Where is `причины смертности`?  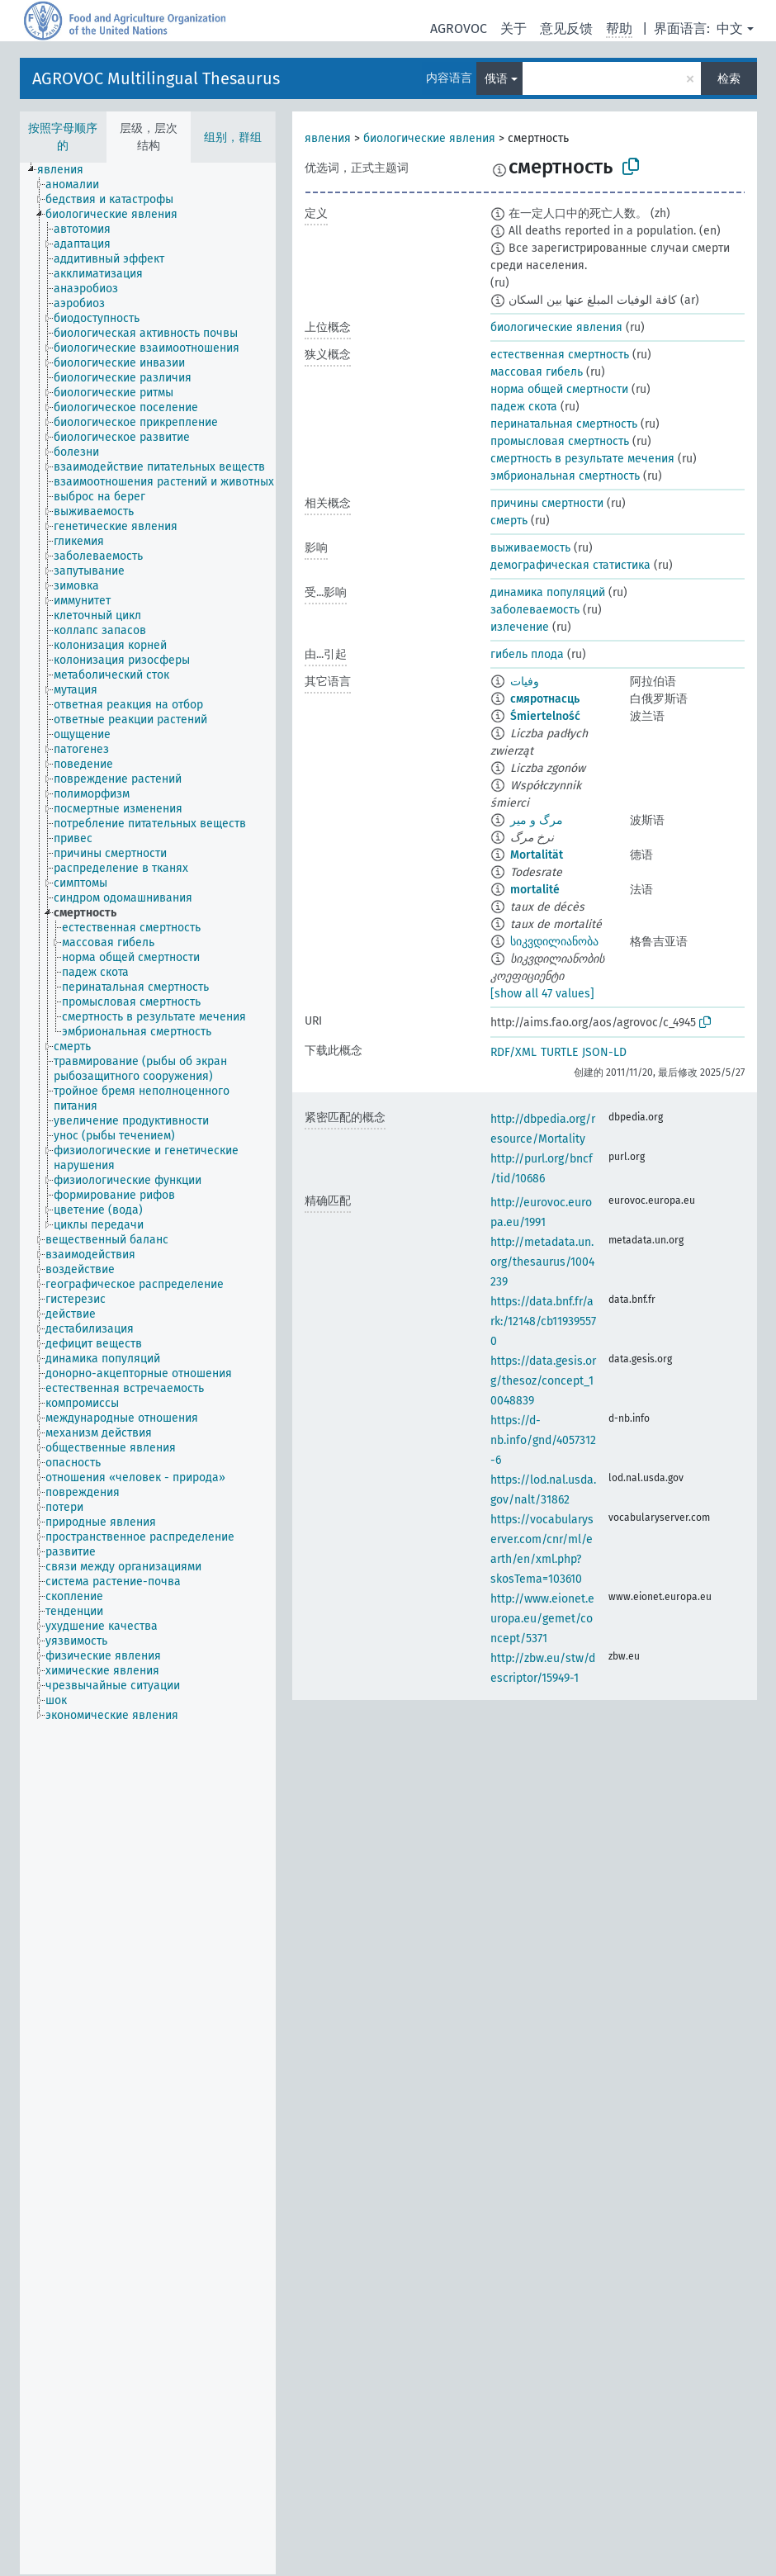 причины смертности is located at coordinates (546, 503).